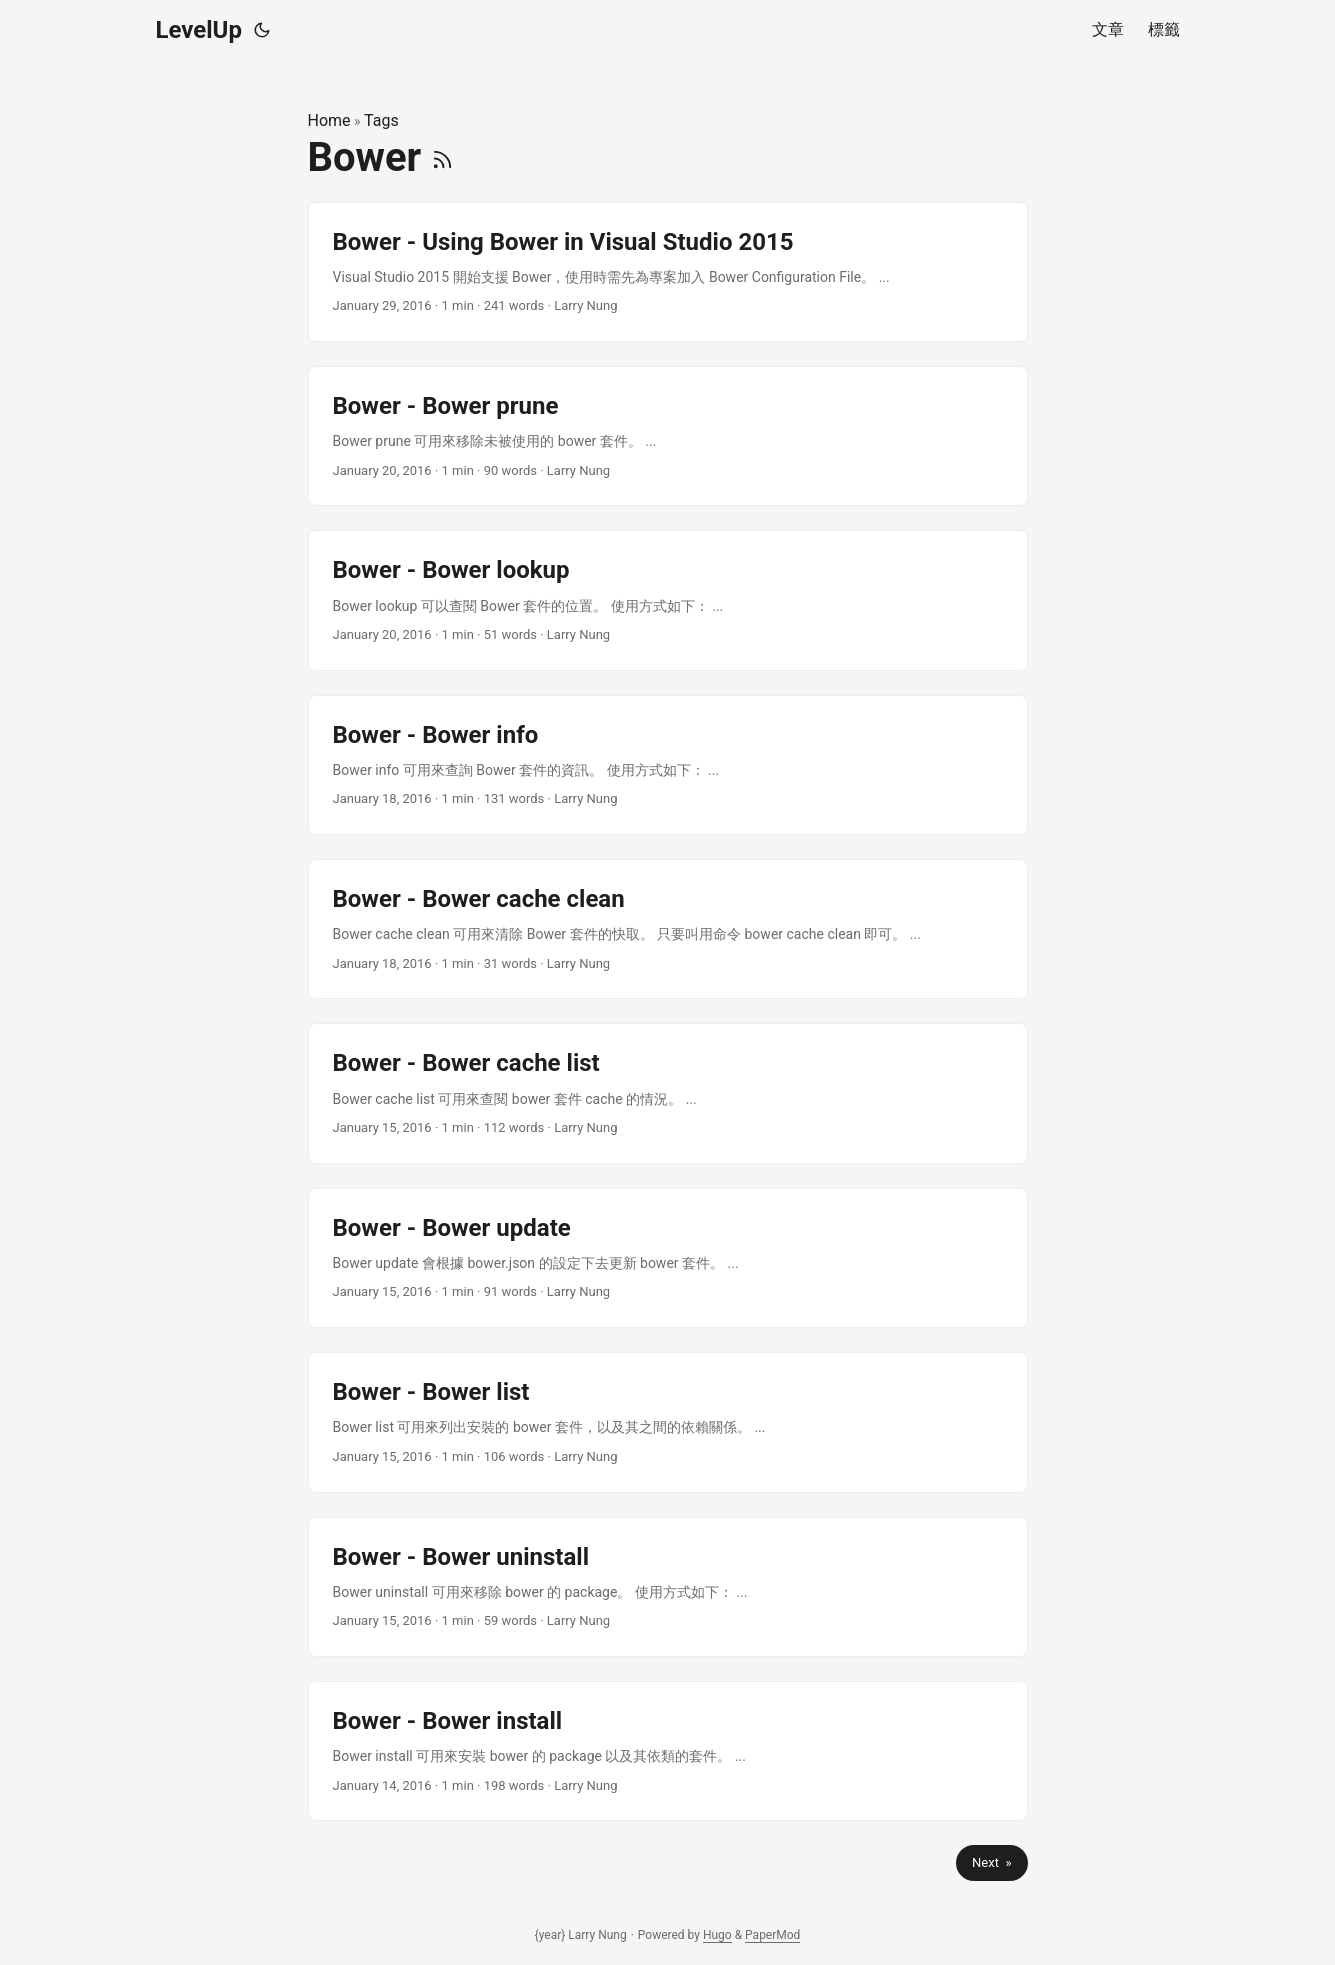 This screenshot has height=1965, width=1335. Describe the element at coordinates (668, 1258) in the screenshot. I see `[post link to Bower - Bower update]` at that location.